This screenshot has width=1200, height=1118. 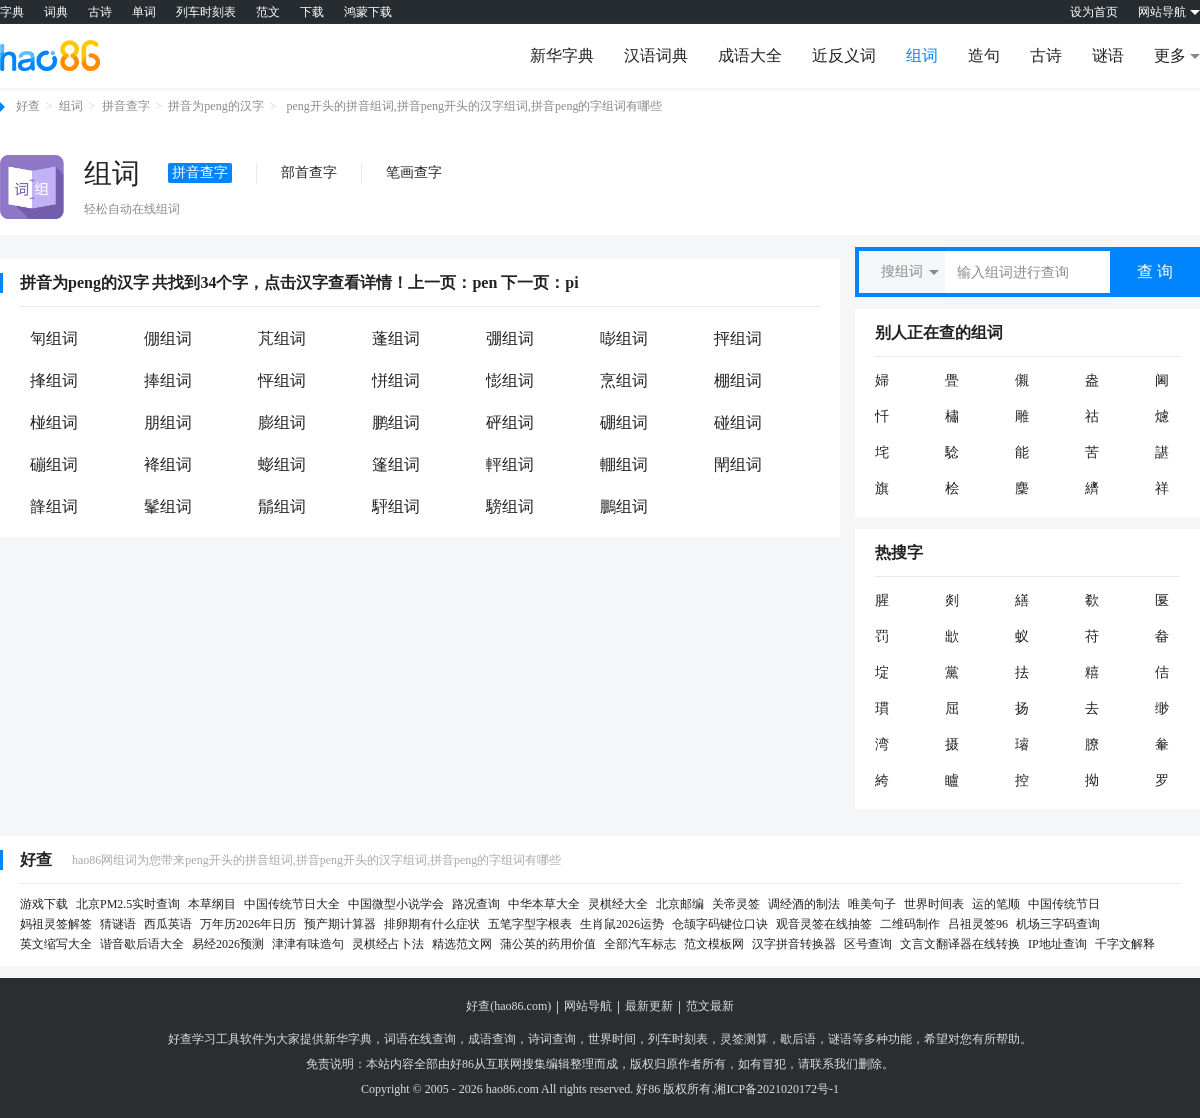 I want to click on 閛组词, so click(x=738, y=464).